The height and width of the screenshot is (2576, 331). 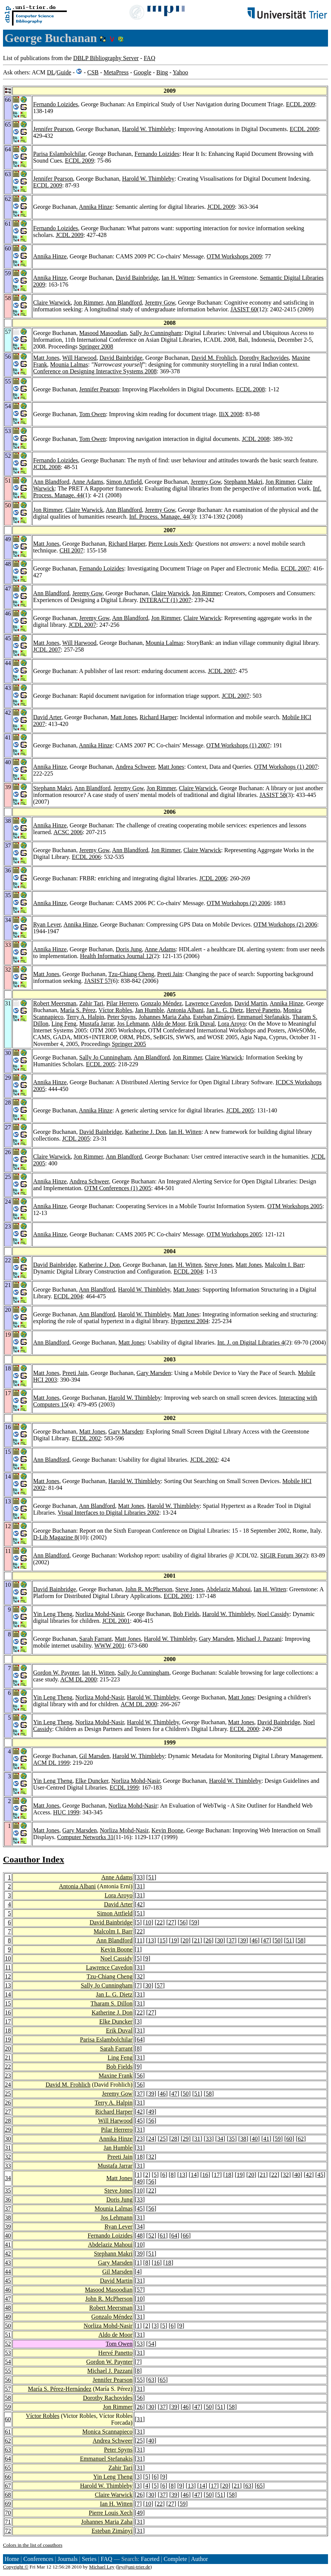 What do you see at coordinates (278, 1940) in the screenshot?
I see `50` at bounding box center [278, 1940].